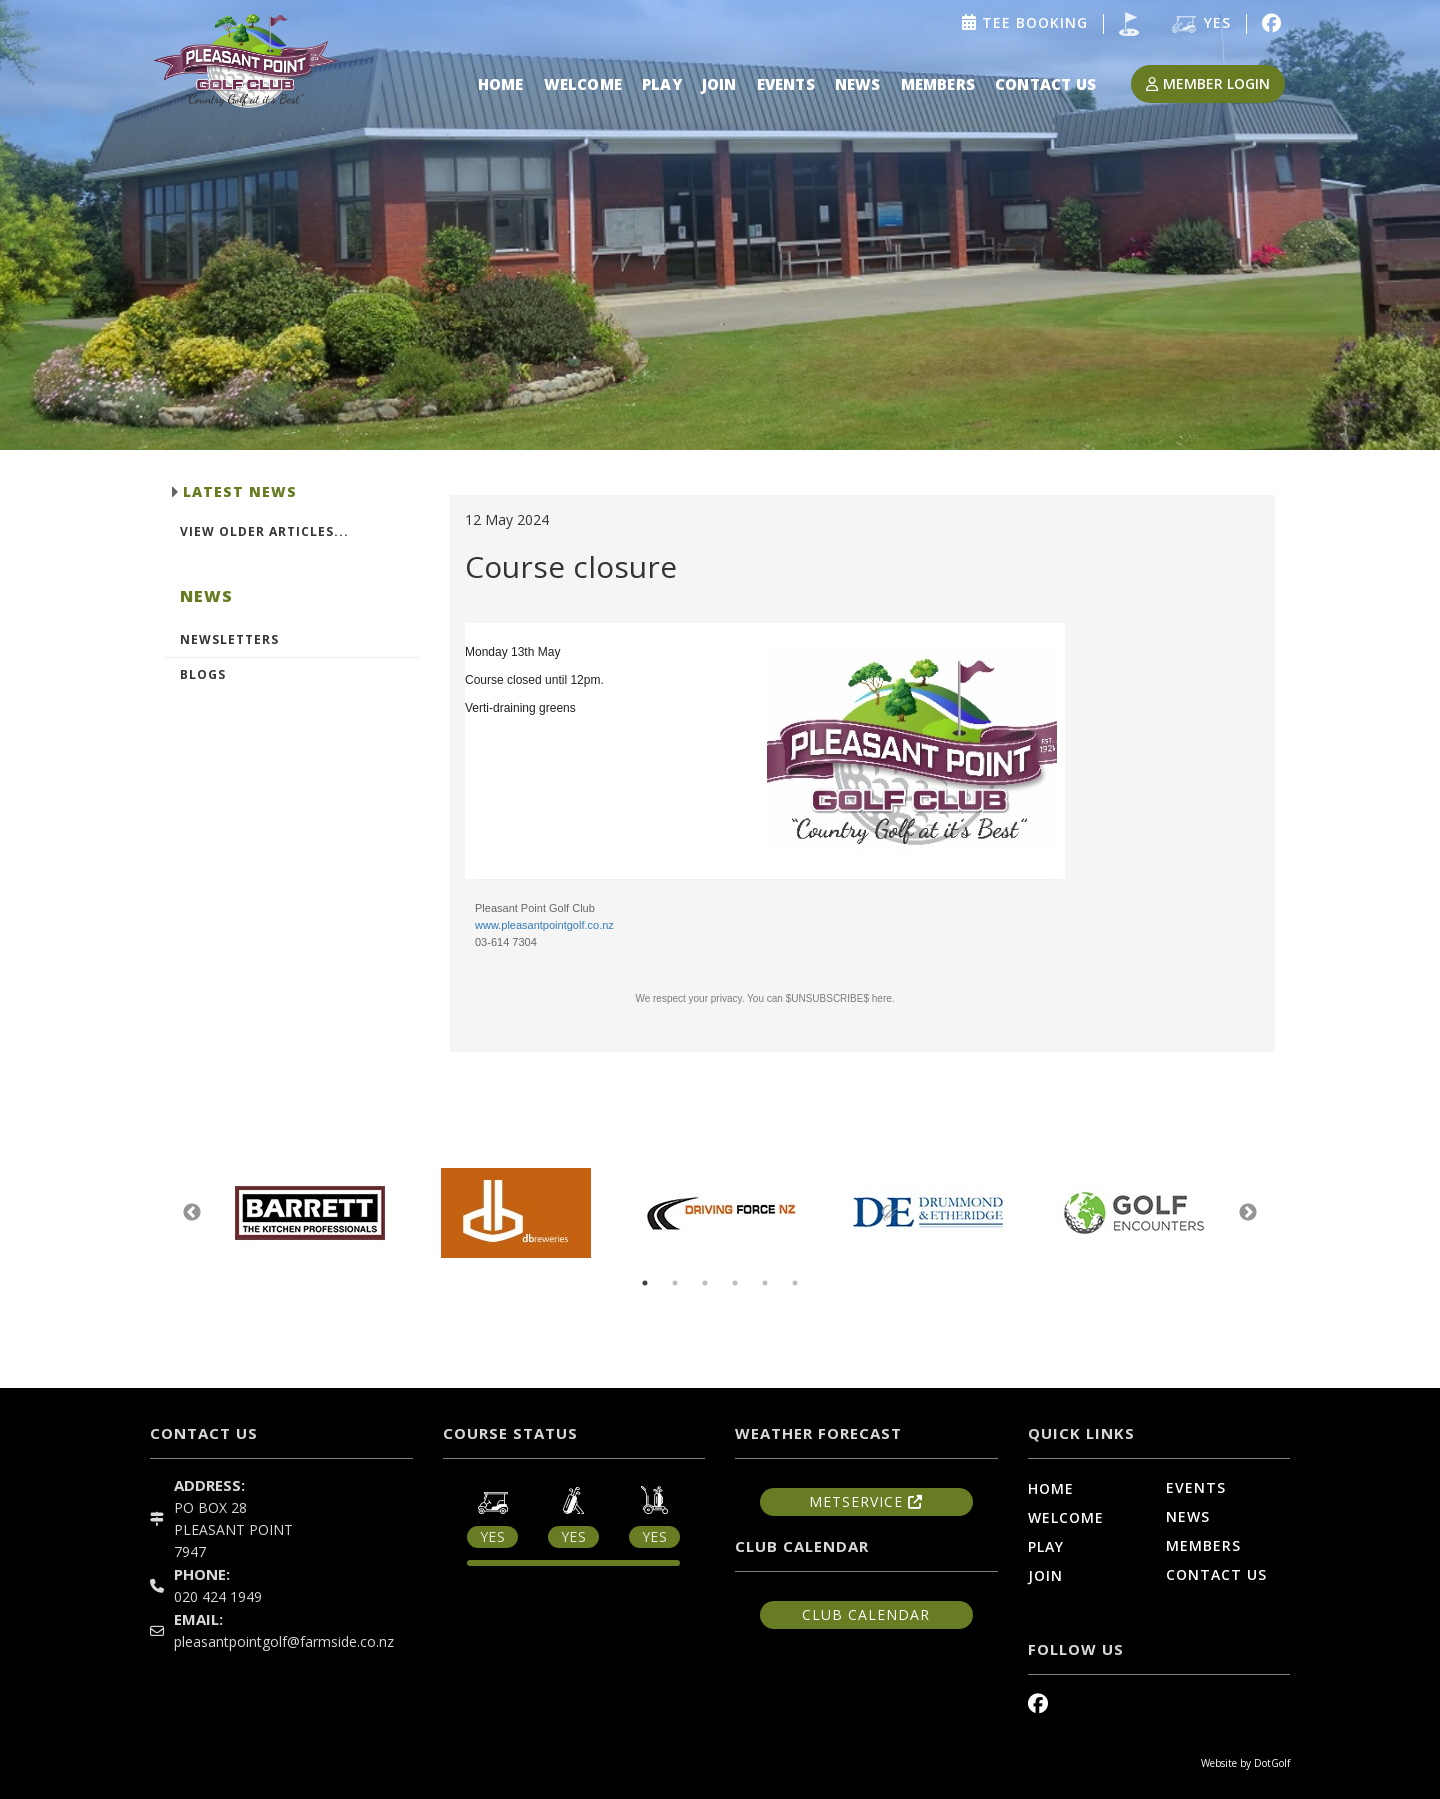  I want to click on Events, so click(786, 84).